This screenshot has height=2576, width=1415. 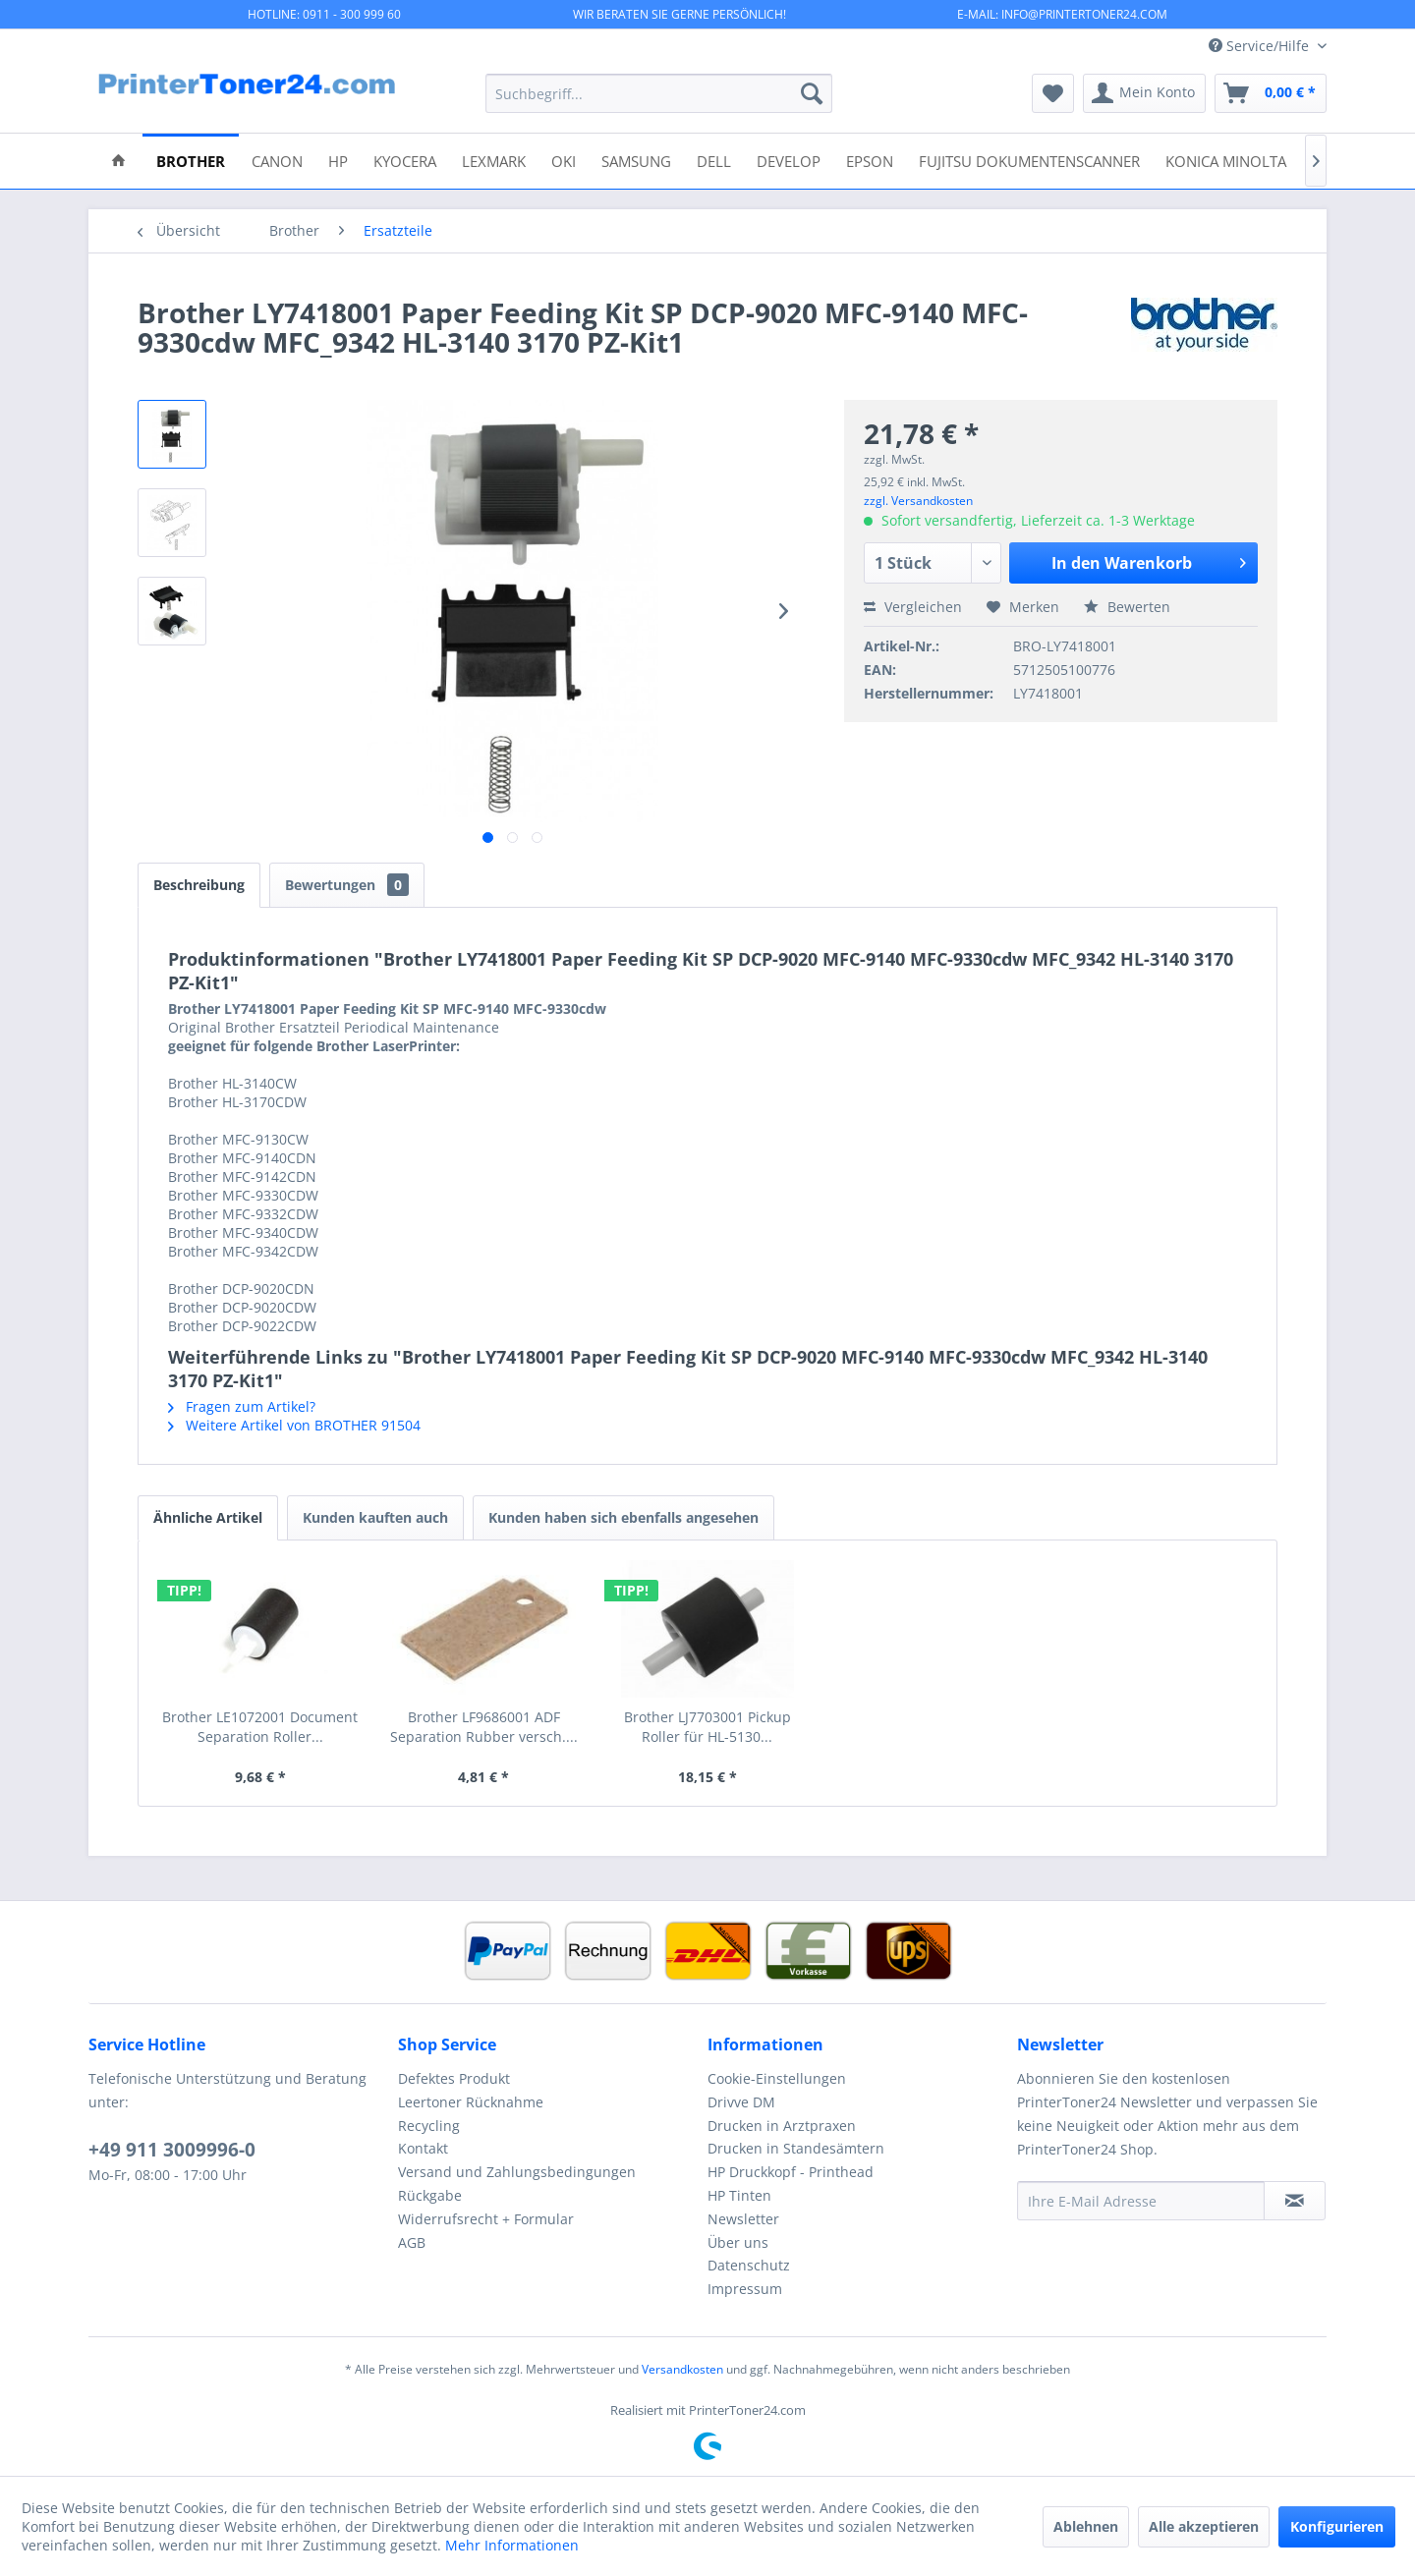 I want to click on [Fujitsu Dokumentenscanner], so click(x=1029, y=160).